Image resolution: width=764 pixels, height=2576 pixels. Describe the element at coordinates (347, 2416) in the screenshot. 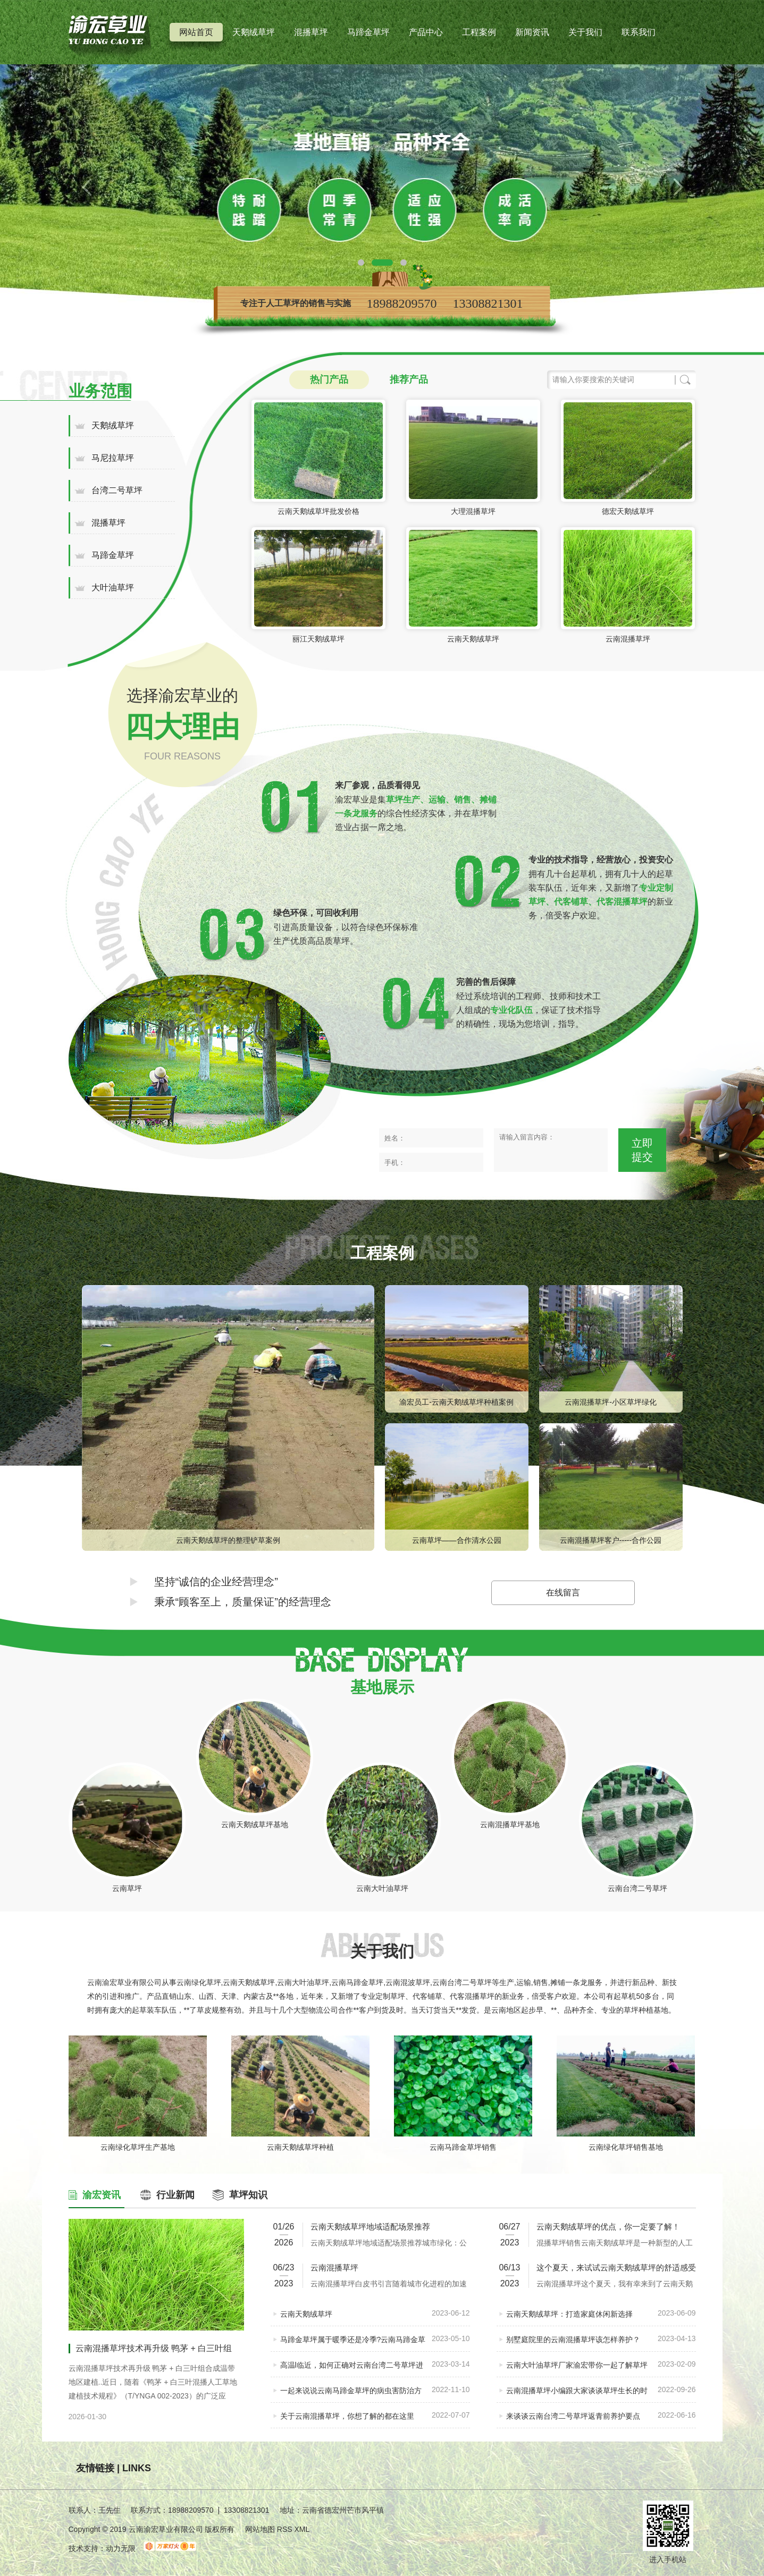

I see `关于云南混播草坪，你想了解的都在这里` at that location.